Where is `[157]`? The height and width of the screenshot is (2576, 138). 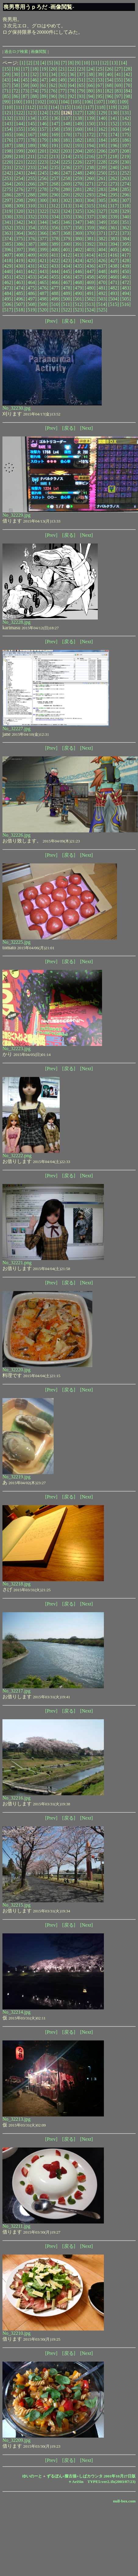 [157] is located at coordinates (43, 129).